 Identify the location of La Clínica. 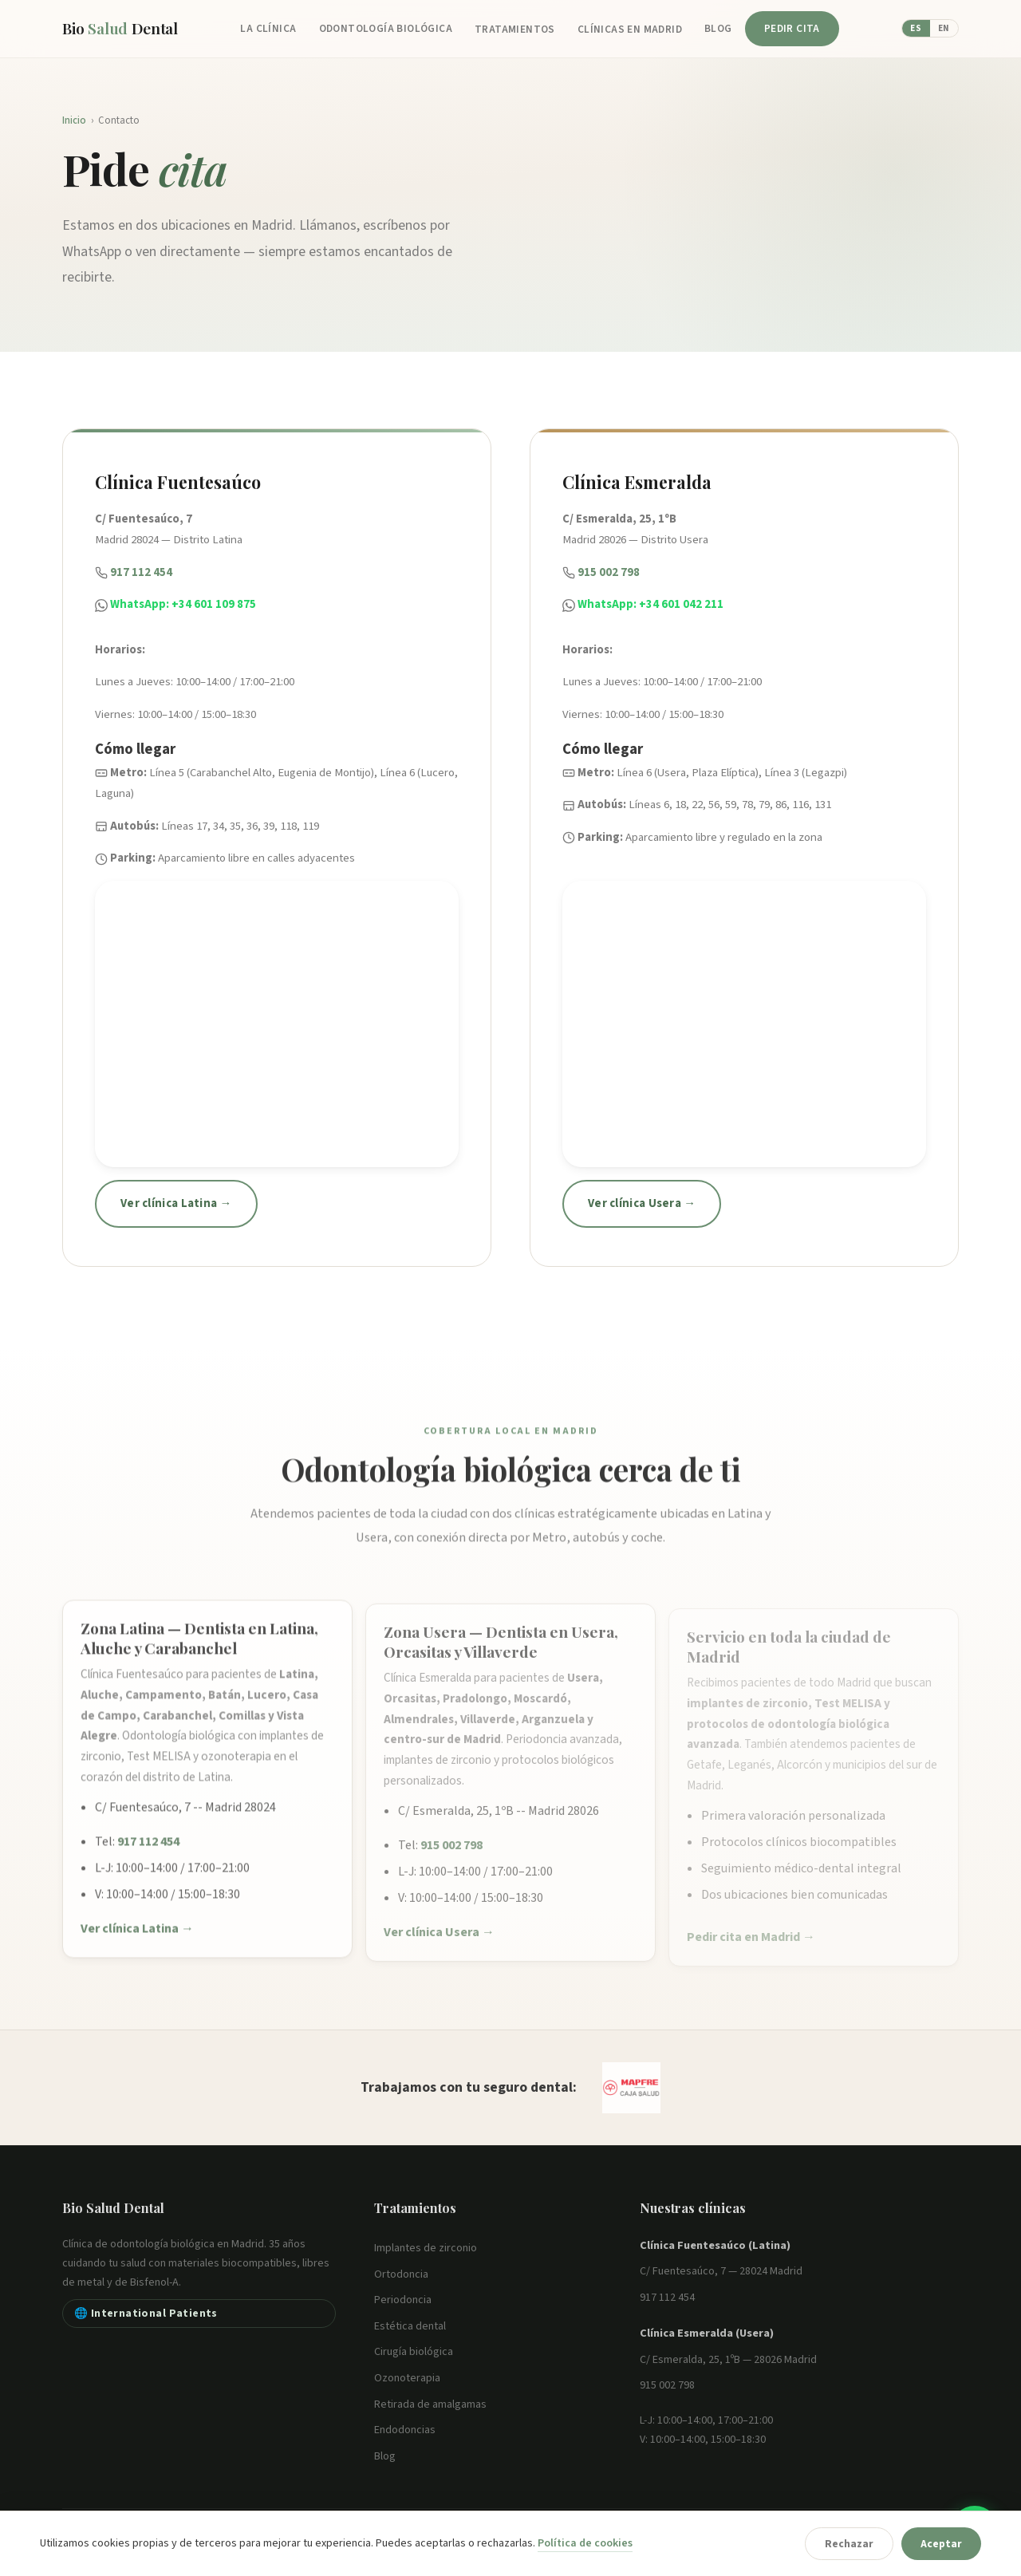
(268, 28).